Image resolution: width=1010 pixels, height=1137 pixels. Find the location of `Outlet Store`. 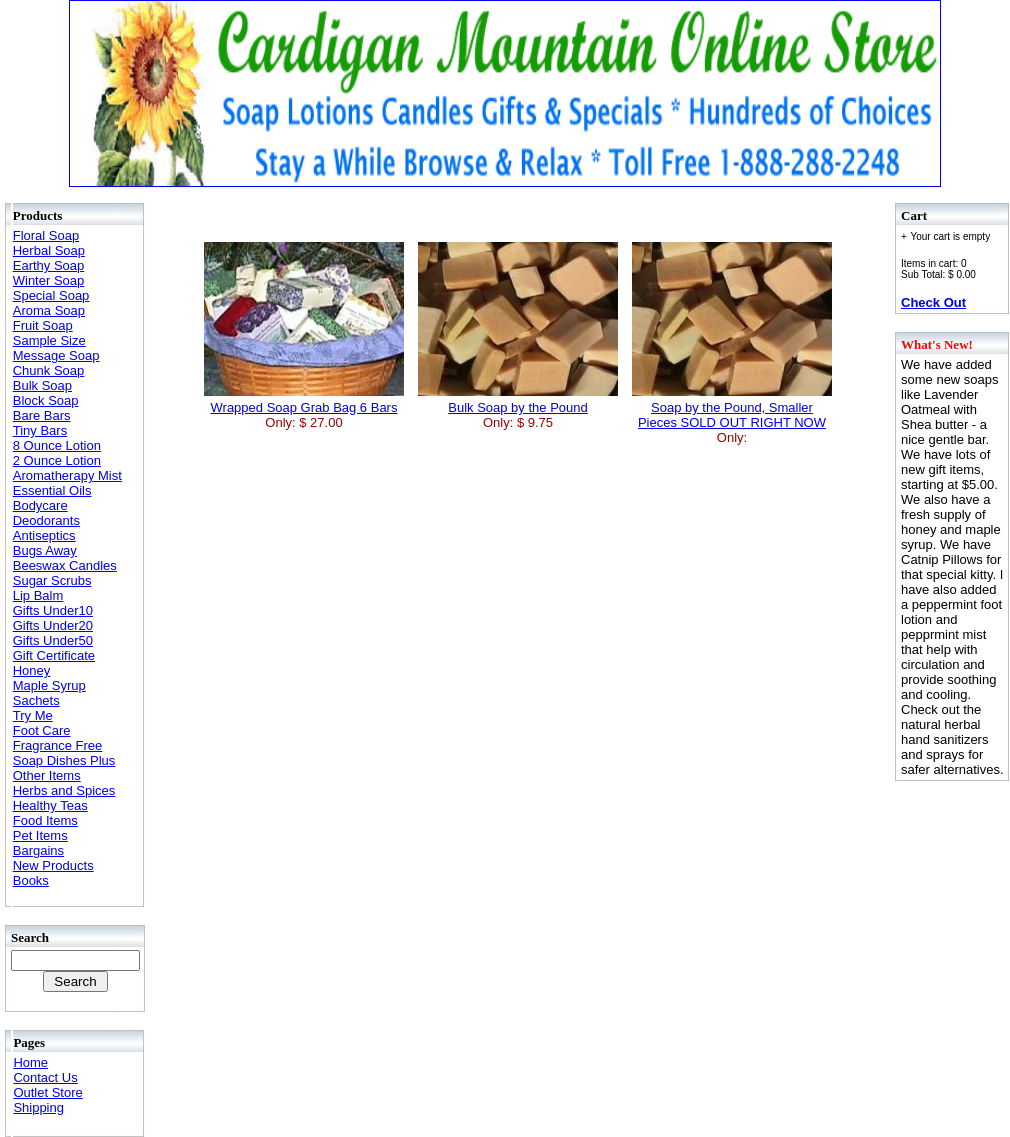

Outlet Store is located at coordinates (47, 1092).